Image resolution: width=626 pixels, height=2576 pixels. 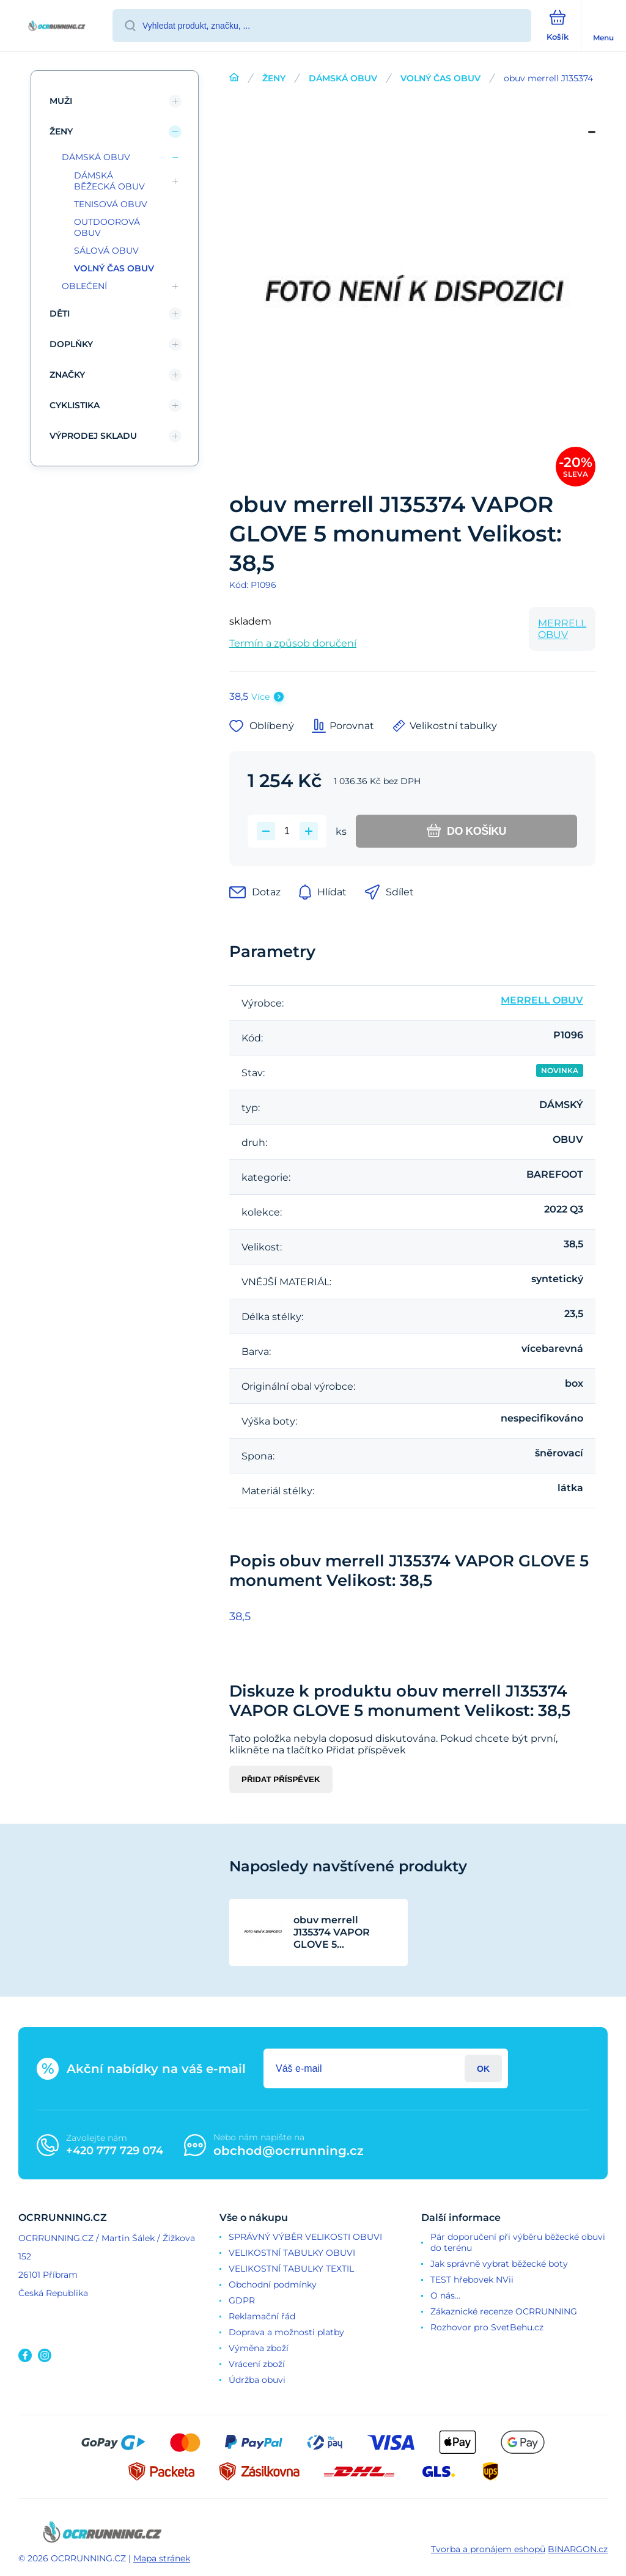 I want to click on BINARGON.cz, so click(x=578, y=2549).